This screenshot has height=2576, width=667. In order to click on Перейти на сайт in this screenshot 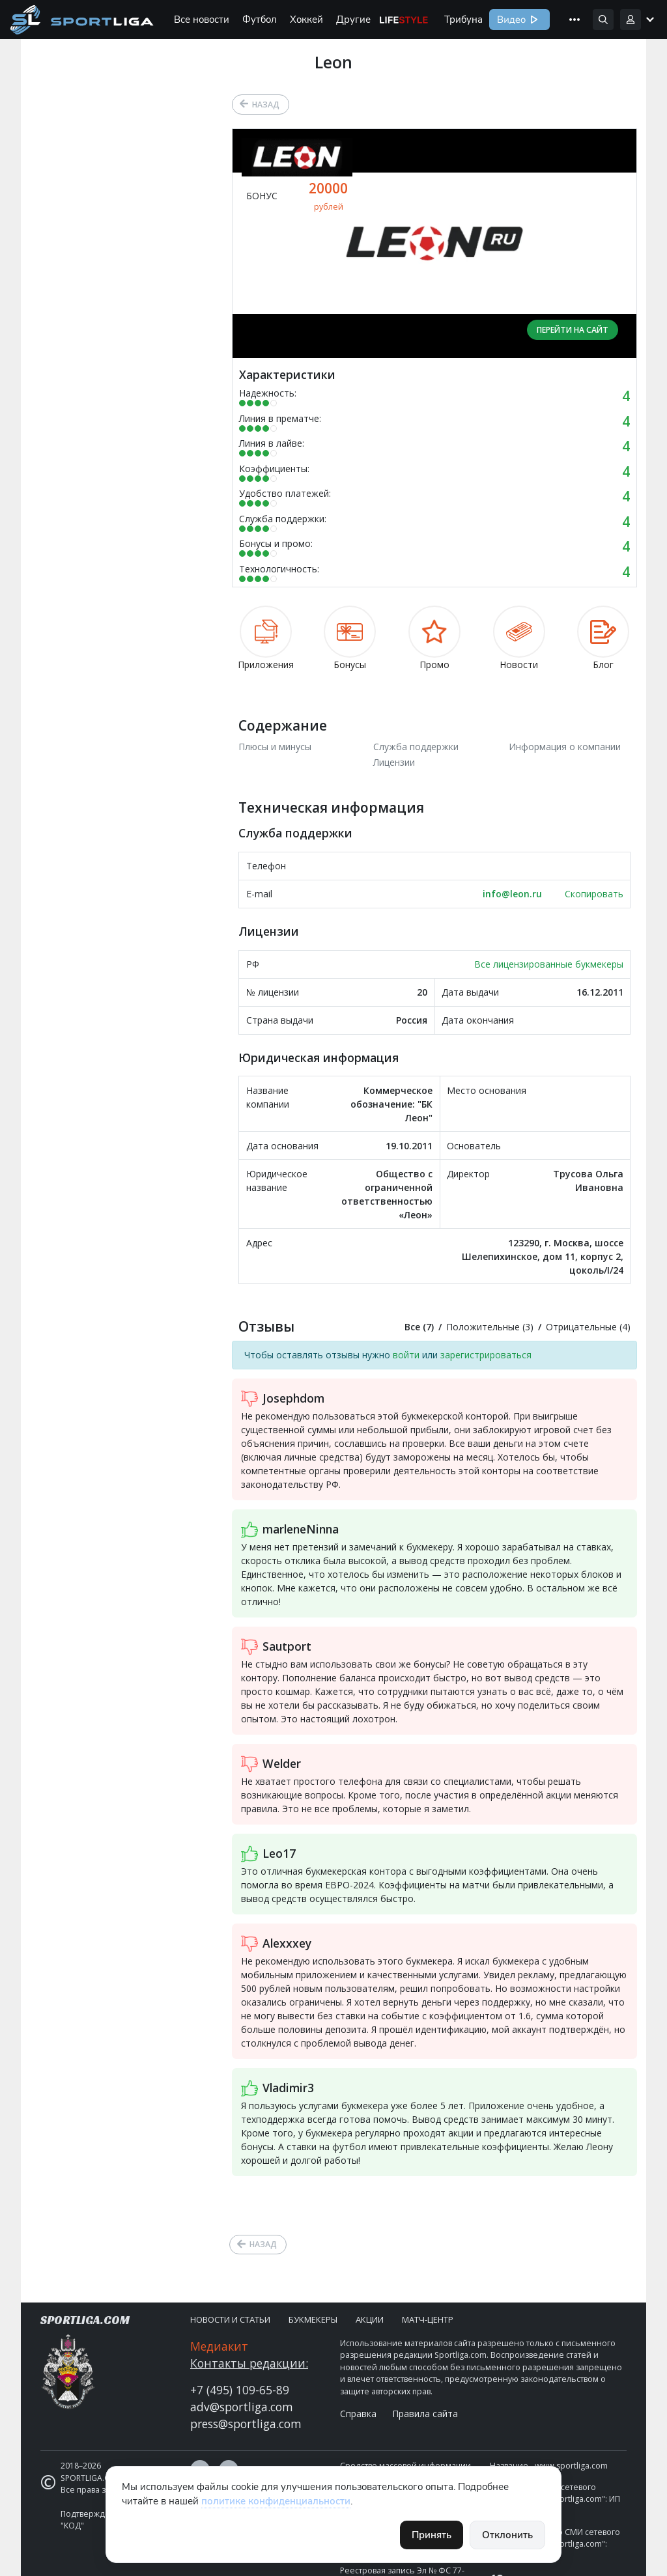, I will do `click(572, 329)`.